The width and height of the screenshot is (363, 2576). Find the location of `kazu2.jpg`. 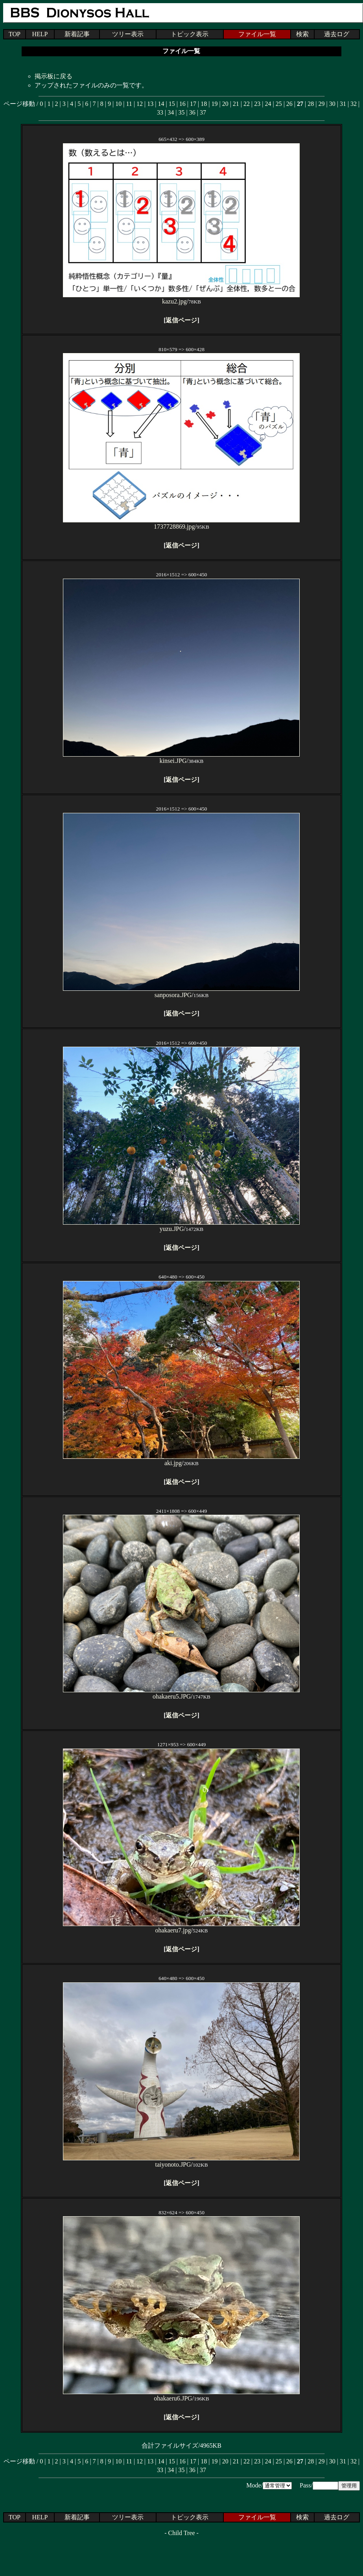

kazu2.jpg is located at coordinates (181, 298).